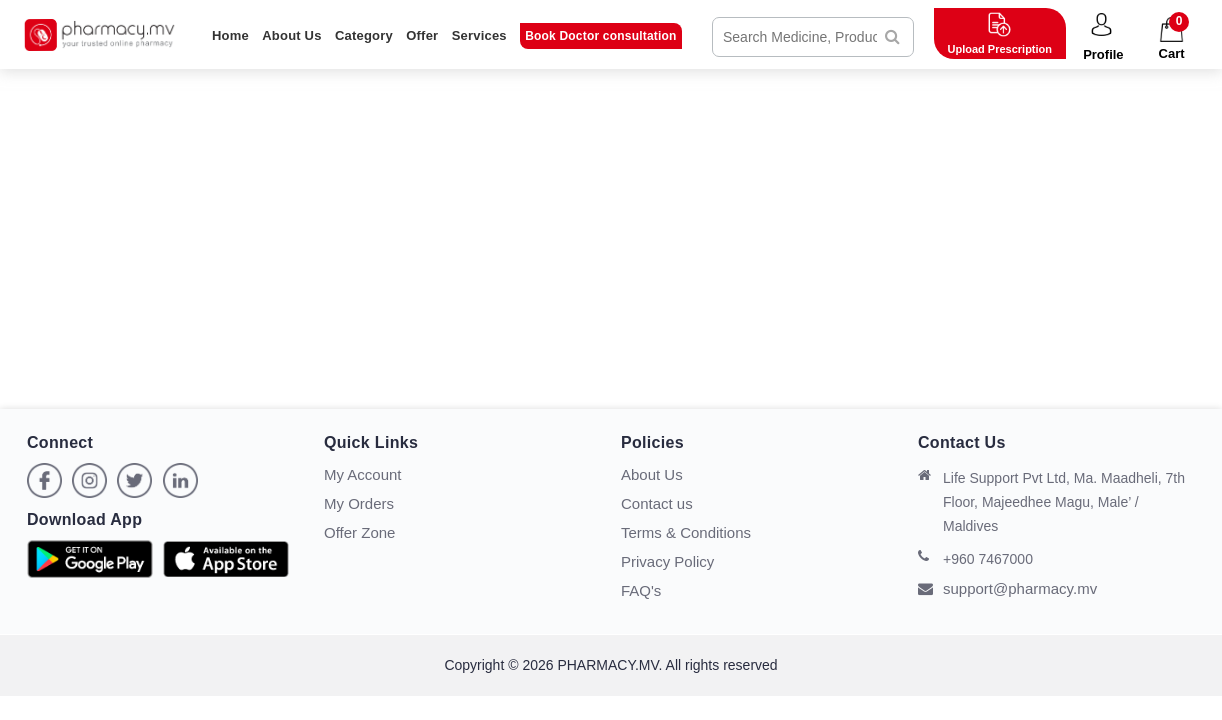 The image size is (1222, 720). Describe the element at coordinates (686, 532) in the screenshot. I see `Terms & Conditions` at that location.